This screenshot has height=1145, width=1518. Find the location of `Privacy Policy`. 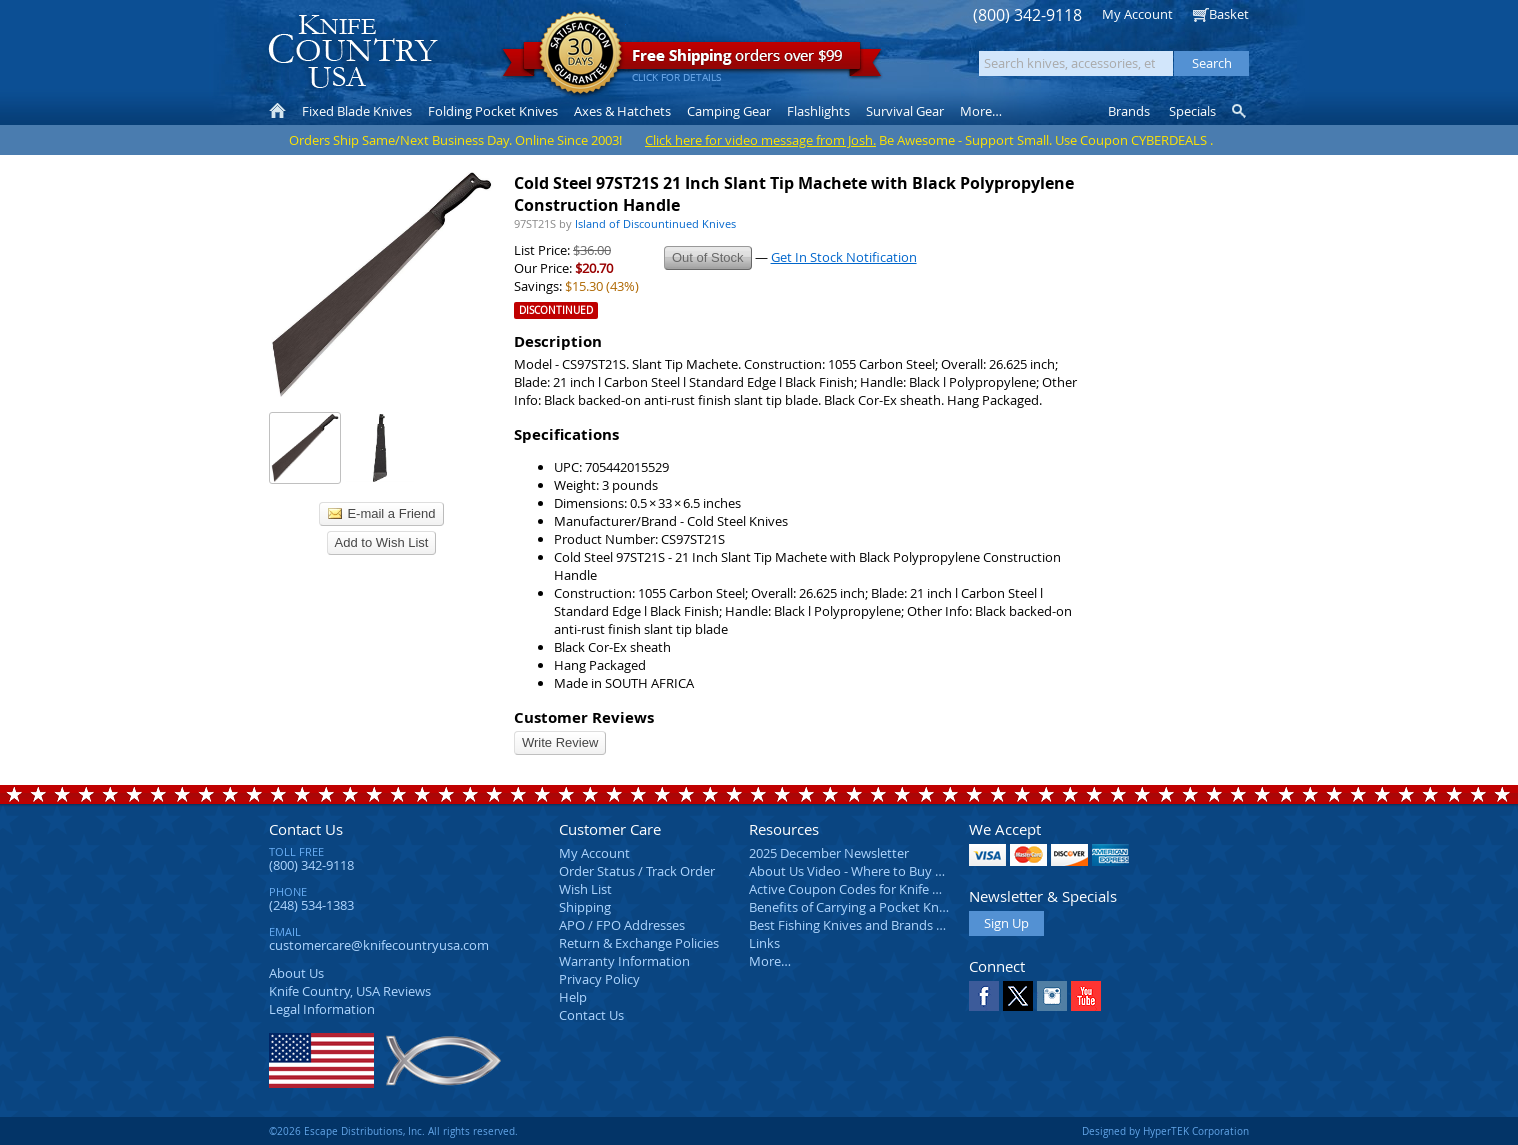

Privacy Policy is located at coordinates (599, 979).